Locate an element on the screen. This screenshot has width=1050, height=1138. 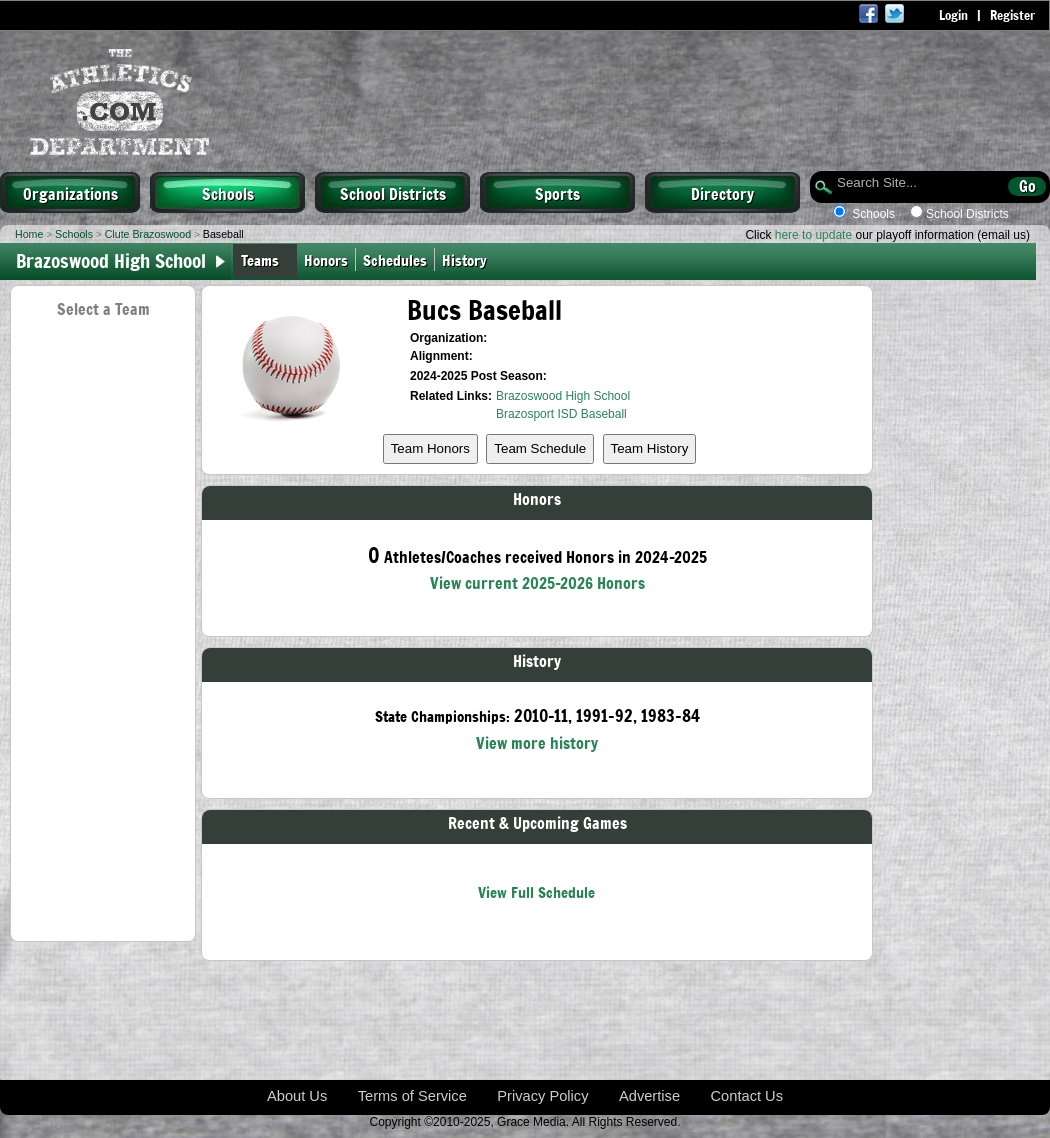
Schedules is located at coordinates (395, 259).